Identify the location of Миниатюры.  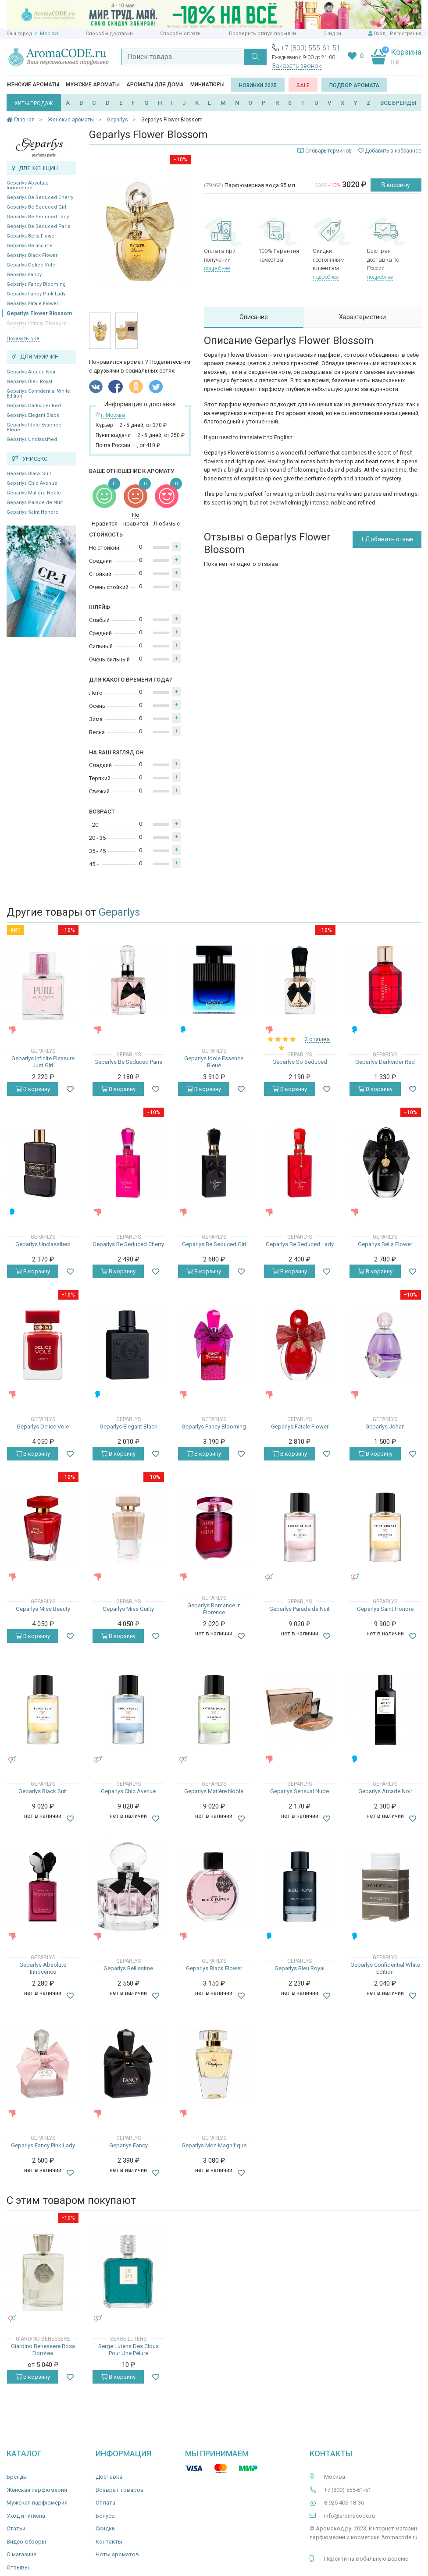
(207, 85).